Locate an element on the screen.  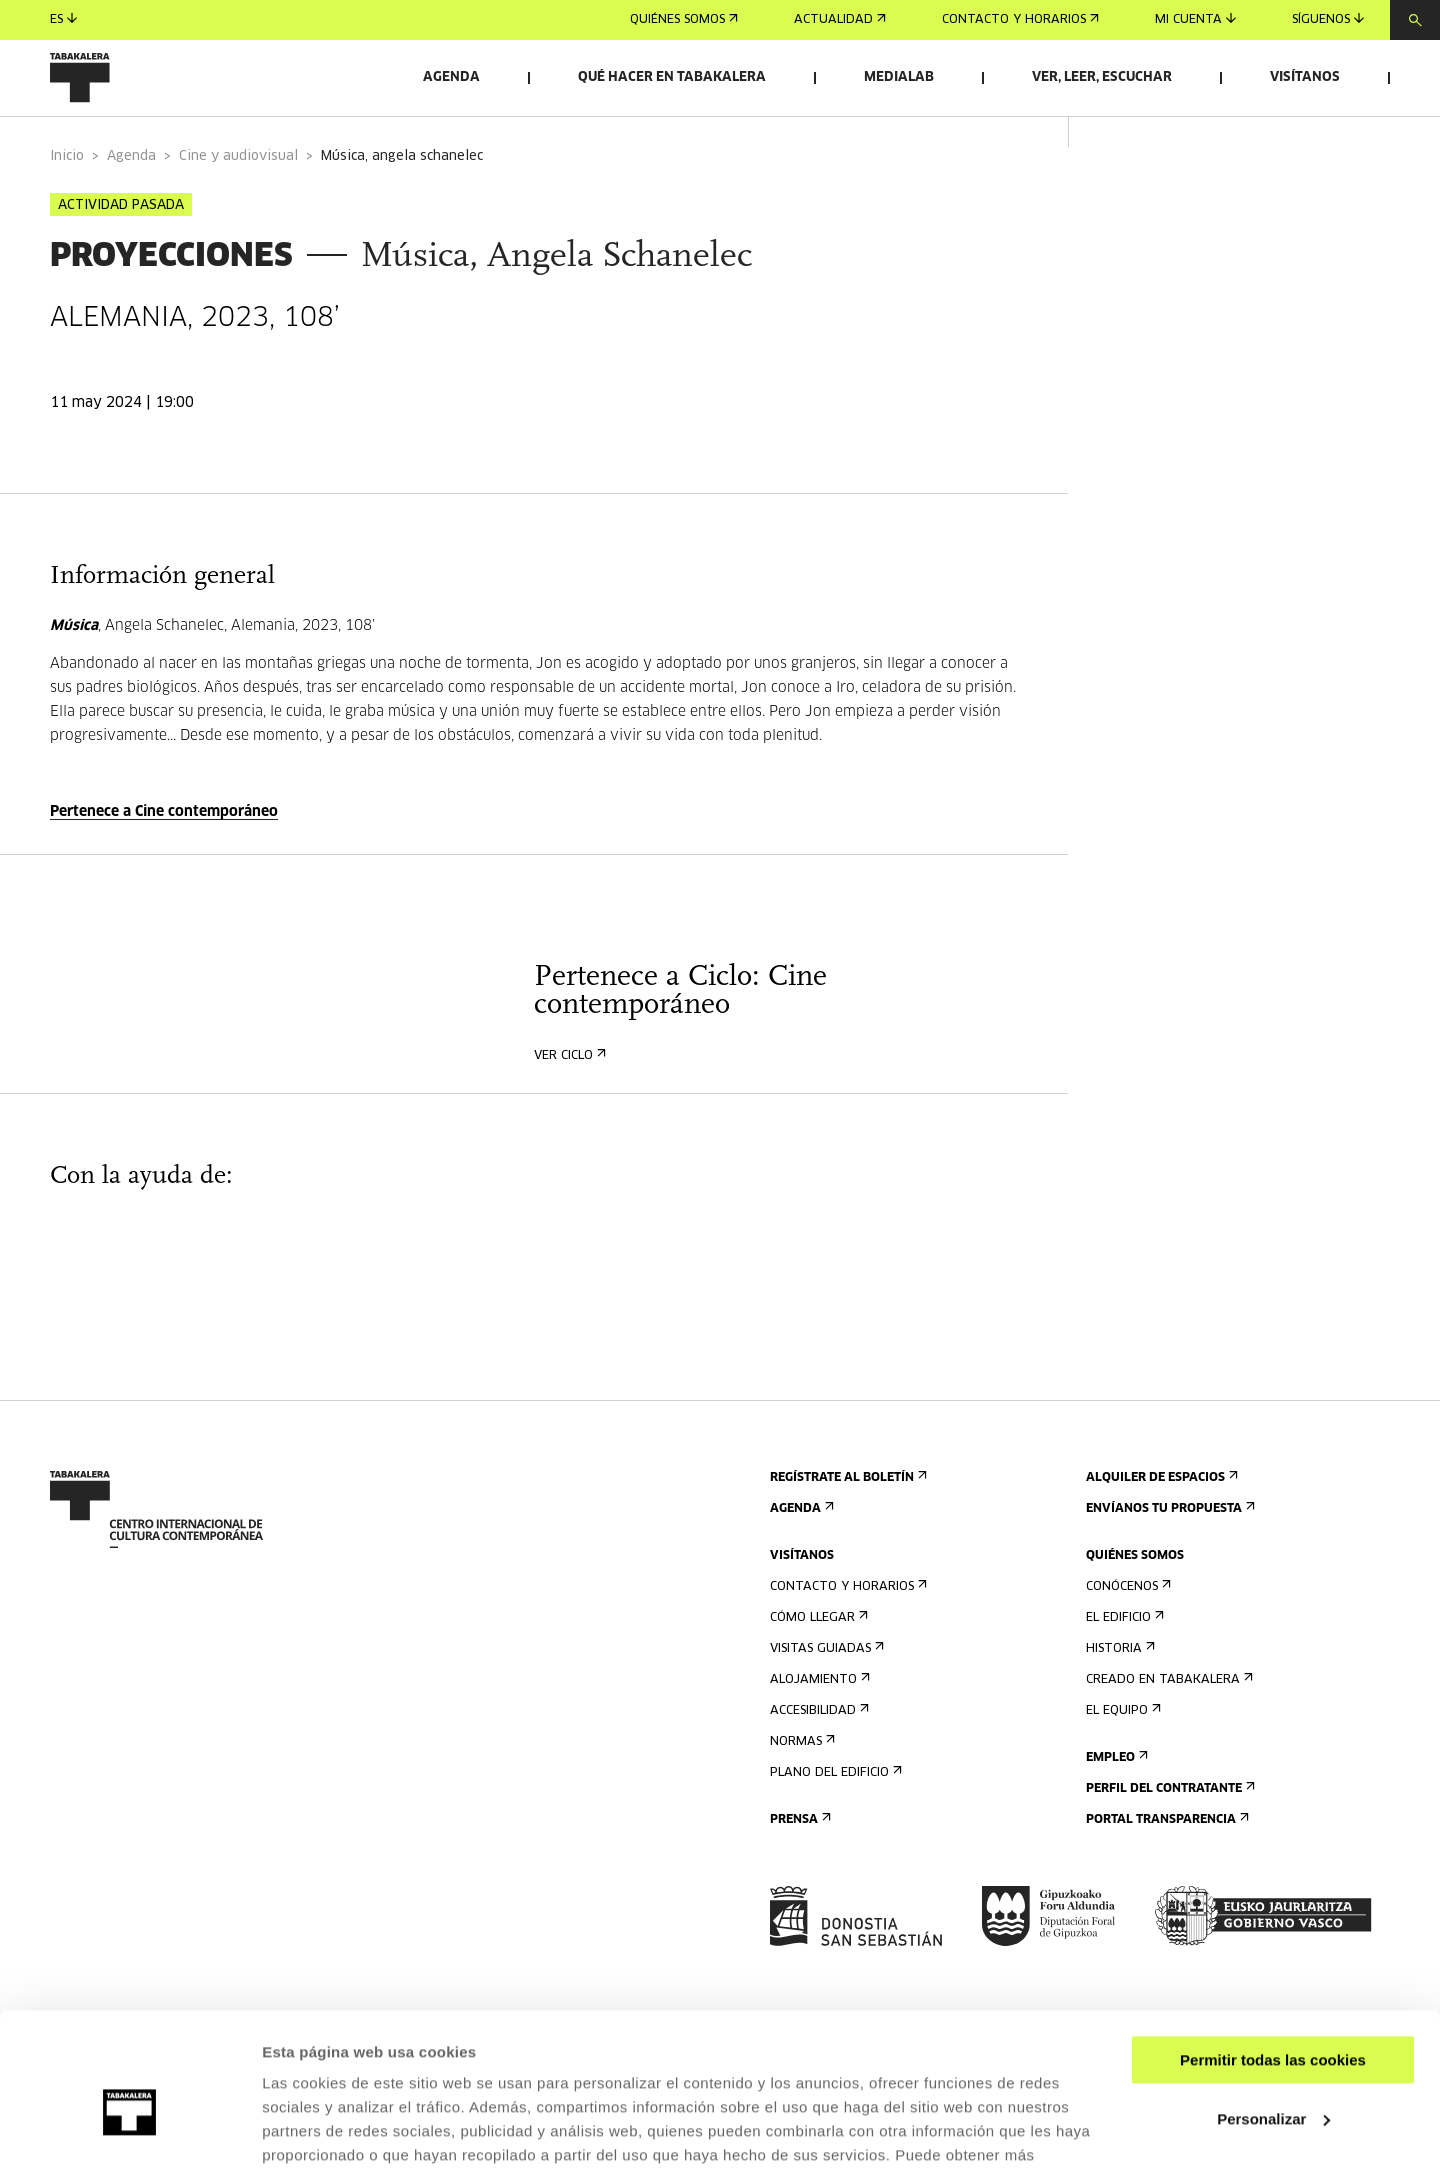
Inicio is located at coordinates (67, 198).